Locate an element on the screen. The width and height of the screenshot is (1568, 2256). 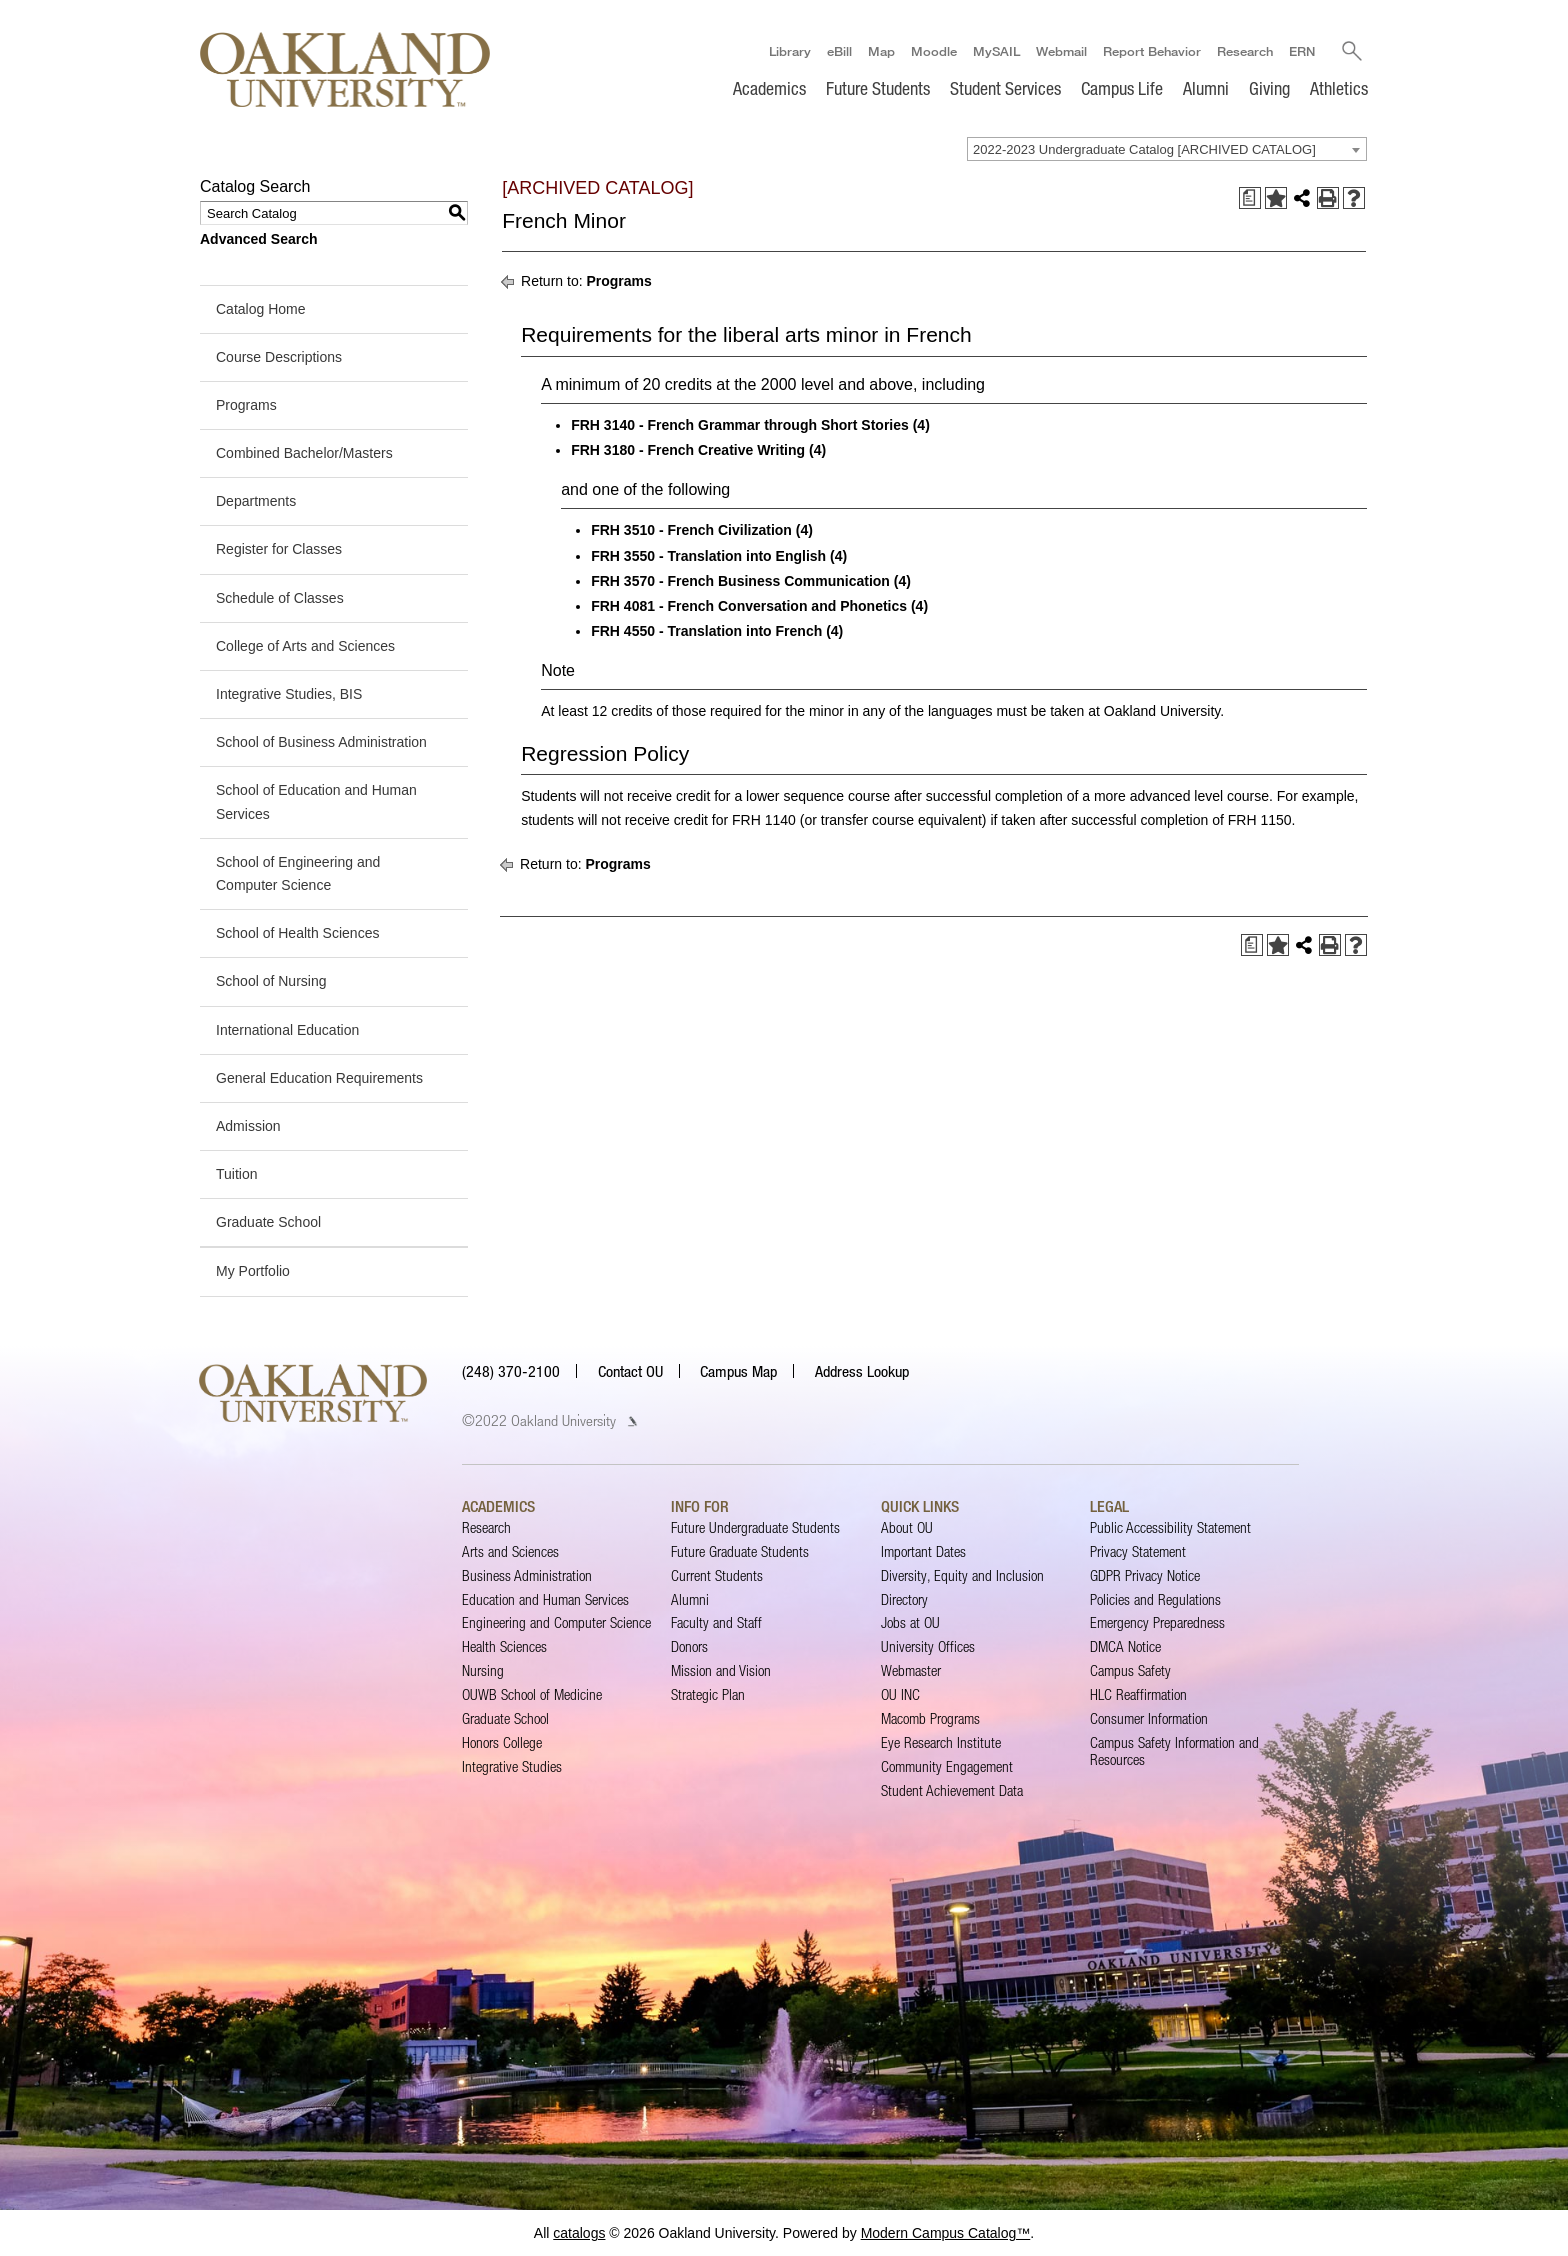
Public Accessibility Statement is located at coordinates (1170, 1527).